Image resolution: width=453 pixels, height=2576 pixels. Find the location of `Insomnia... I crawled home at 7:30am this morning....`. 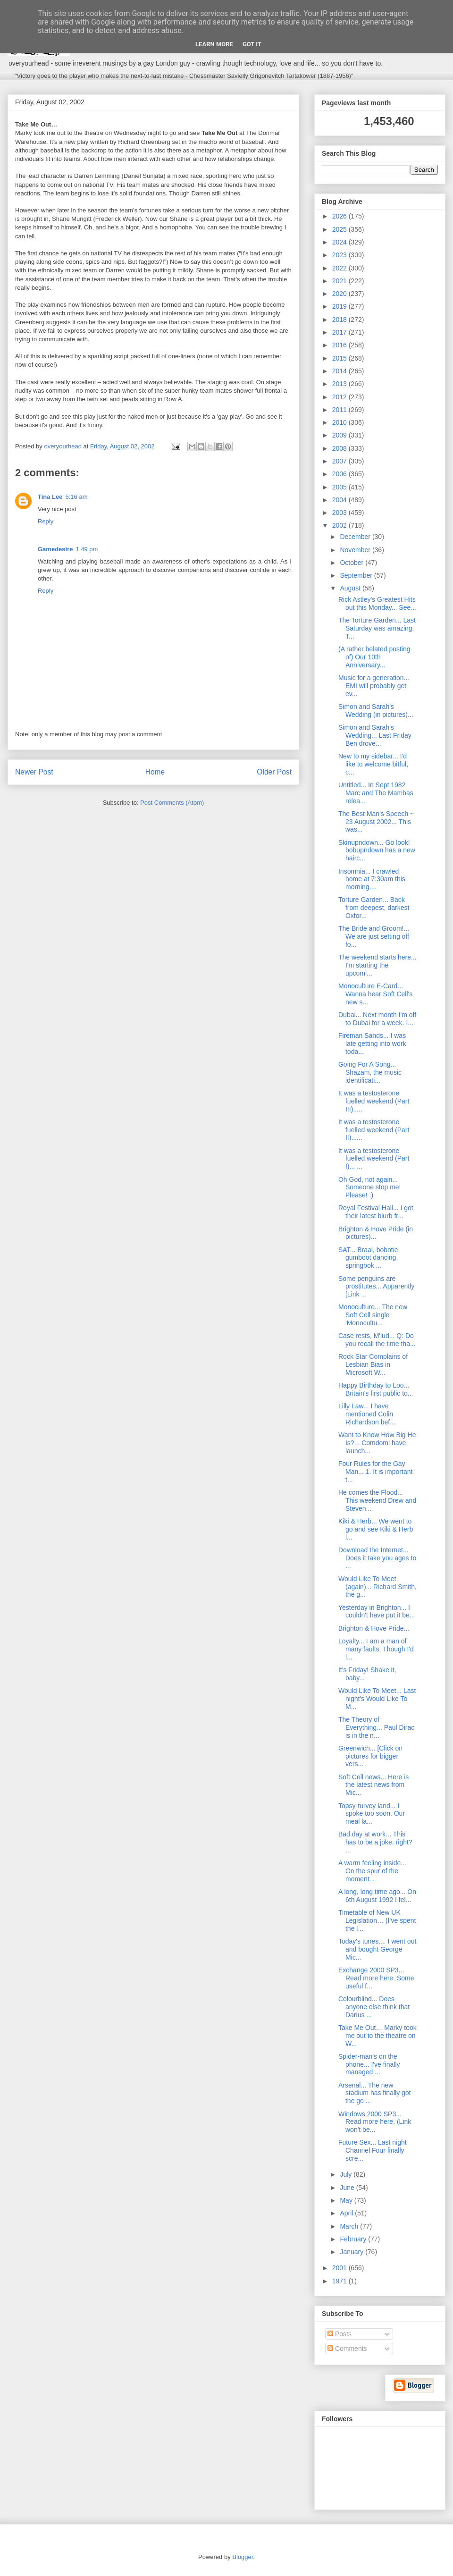

Insomnia... I crawled home at 7:30am this morning.... is located at coordinates (371, 879).